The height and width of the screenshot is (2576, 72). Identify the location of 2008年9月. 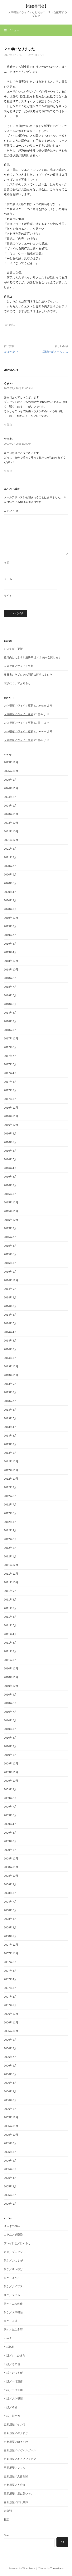
(10, 1884).